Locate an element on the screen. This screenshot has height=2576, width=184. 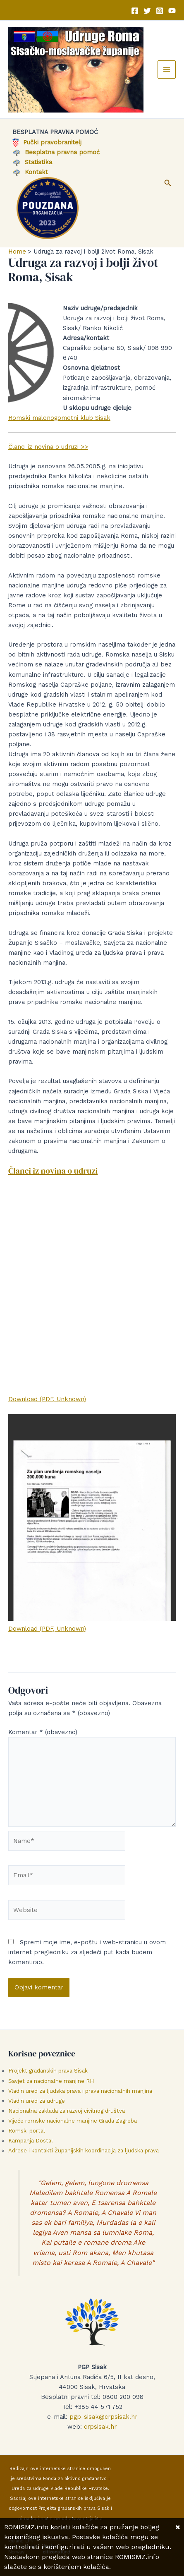
[button] is located at coordinates (168, 183).